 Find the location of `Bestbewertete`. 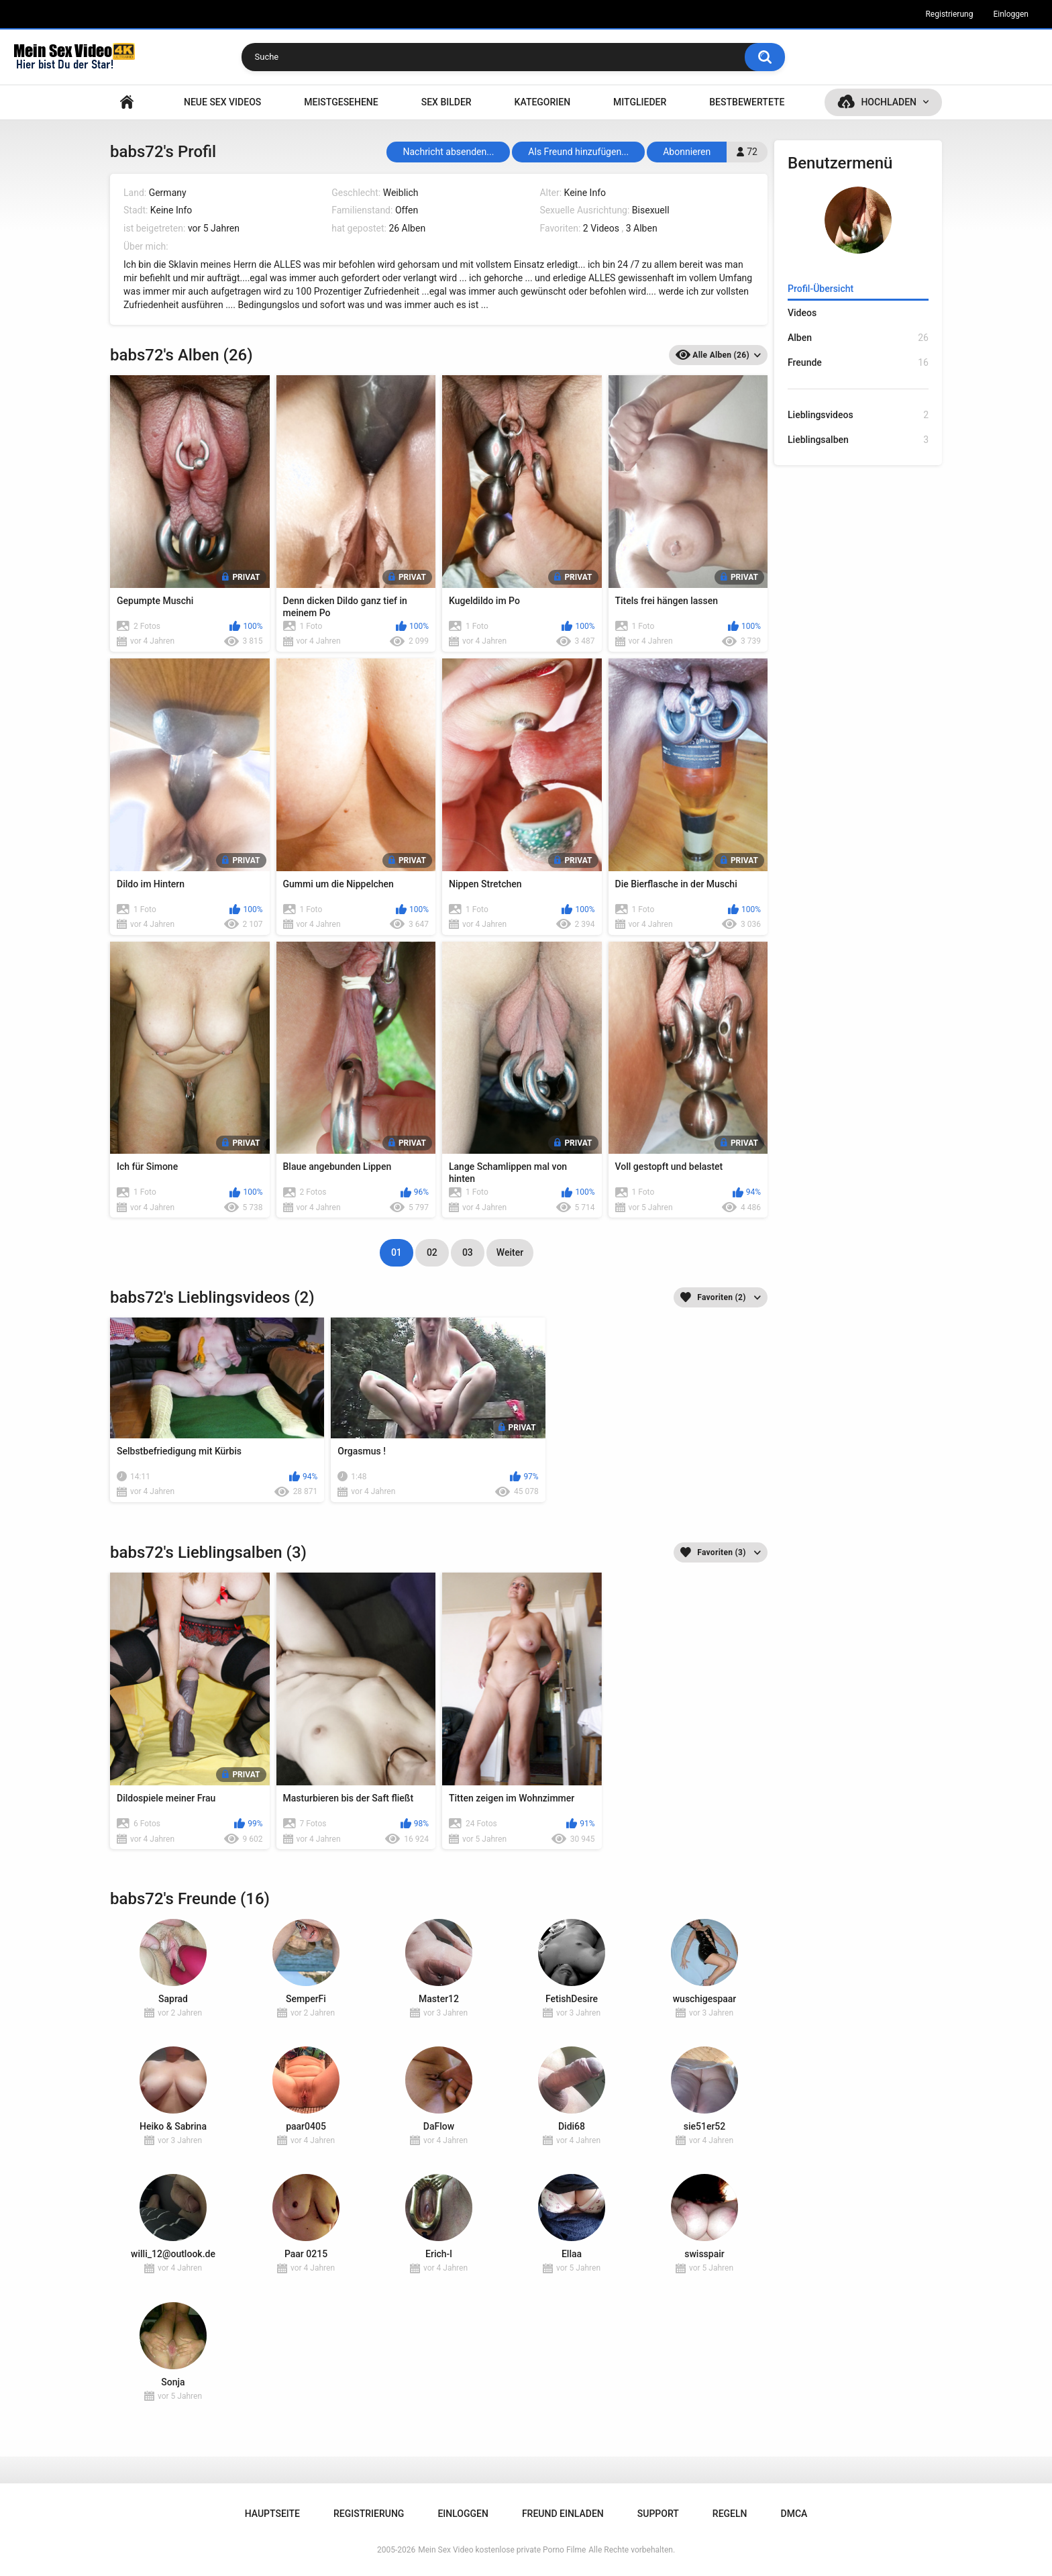

Bestbewertete is located at coordinates (746, 102).